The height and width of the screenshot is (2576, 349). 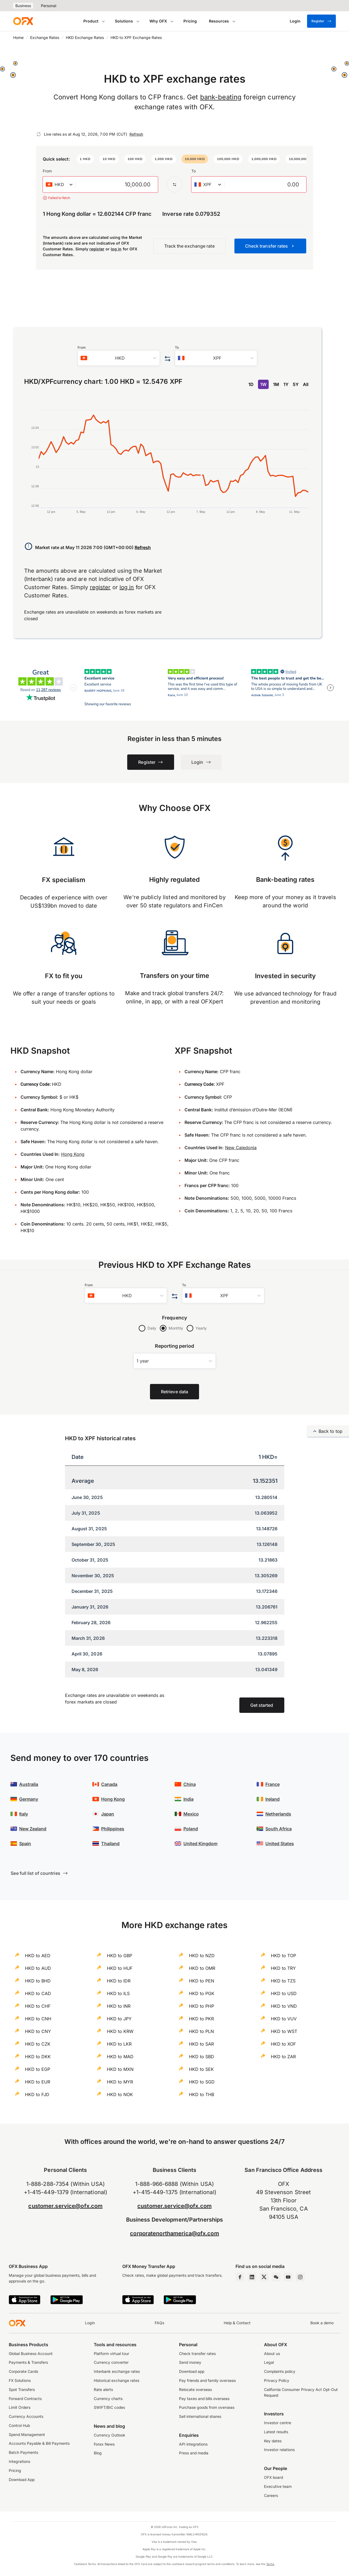 What do you see at coordinates (38, 134) in the screenshot?
I see `[Refresh]` at bounding box center [38, 134].